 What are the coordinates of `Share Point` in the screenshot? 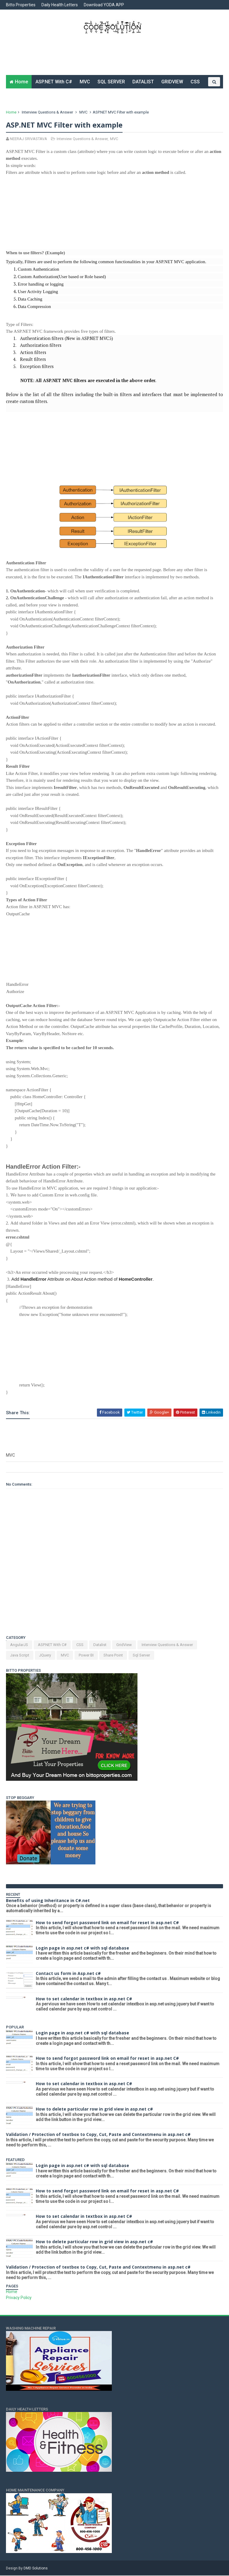 It's located at (113, 1656).